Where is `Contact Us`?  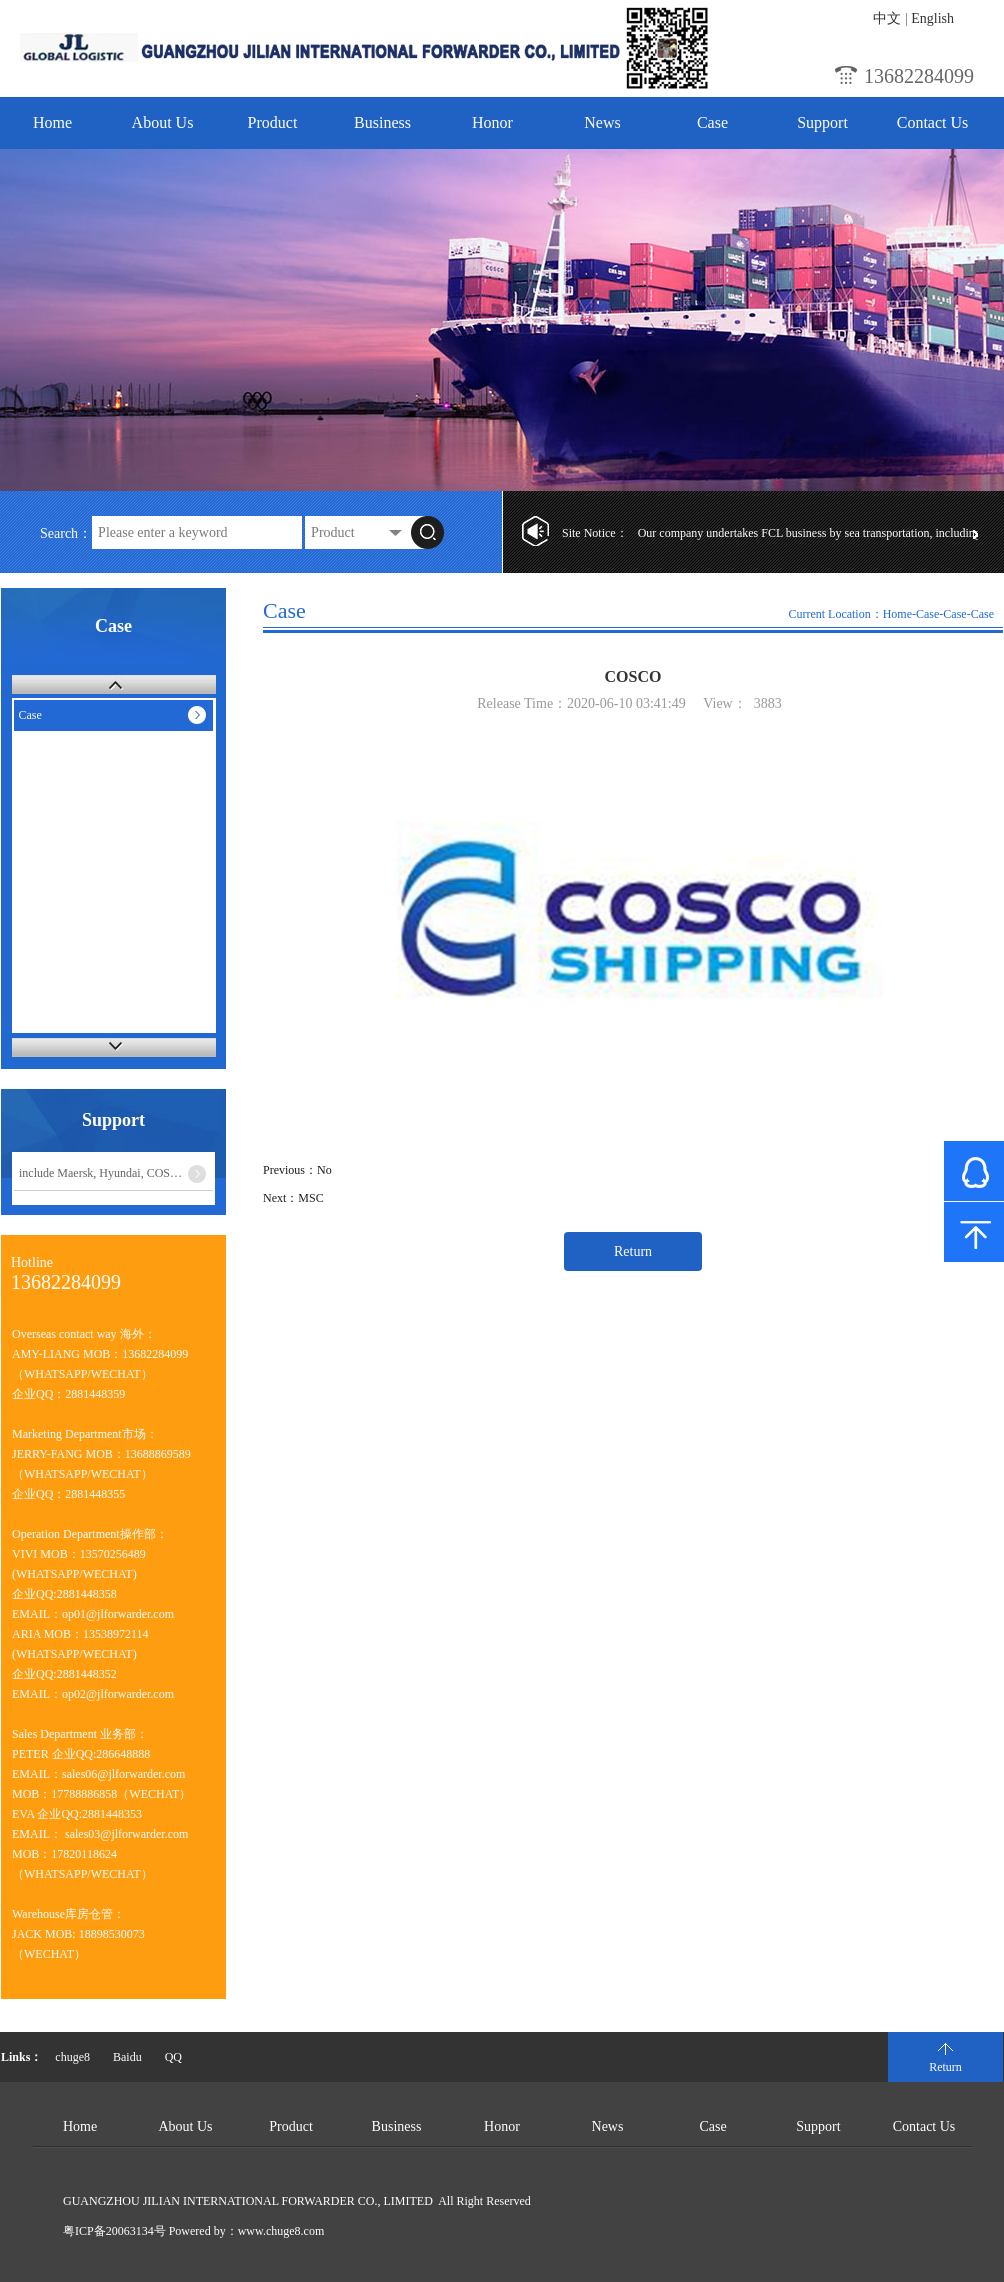
Contact Us is located at coordinates (933, 122).